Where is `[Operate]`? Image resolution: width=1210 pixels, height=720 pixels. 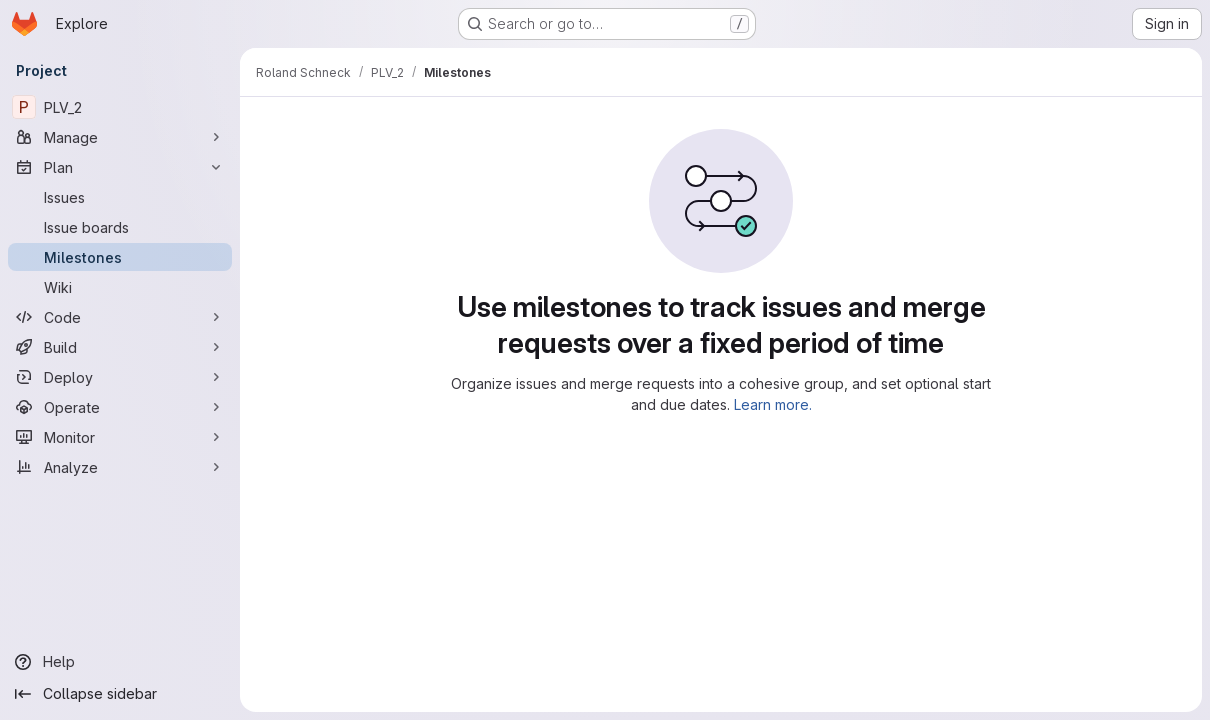 [Operate] is located at coordinates (120, 407).